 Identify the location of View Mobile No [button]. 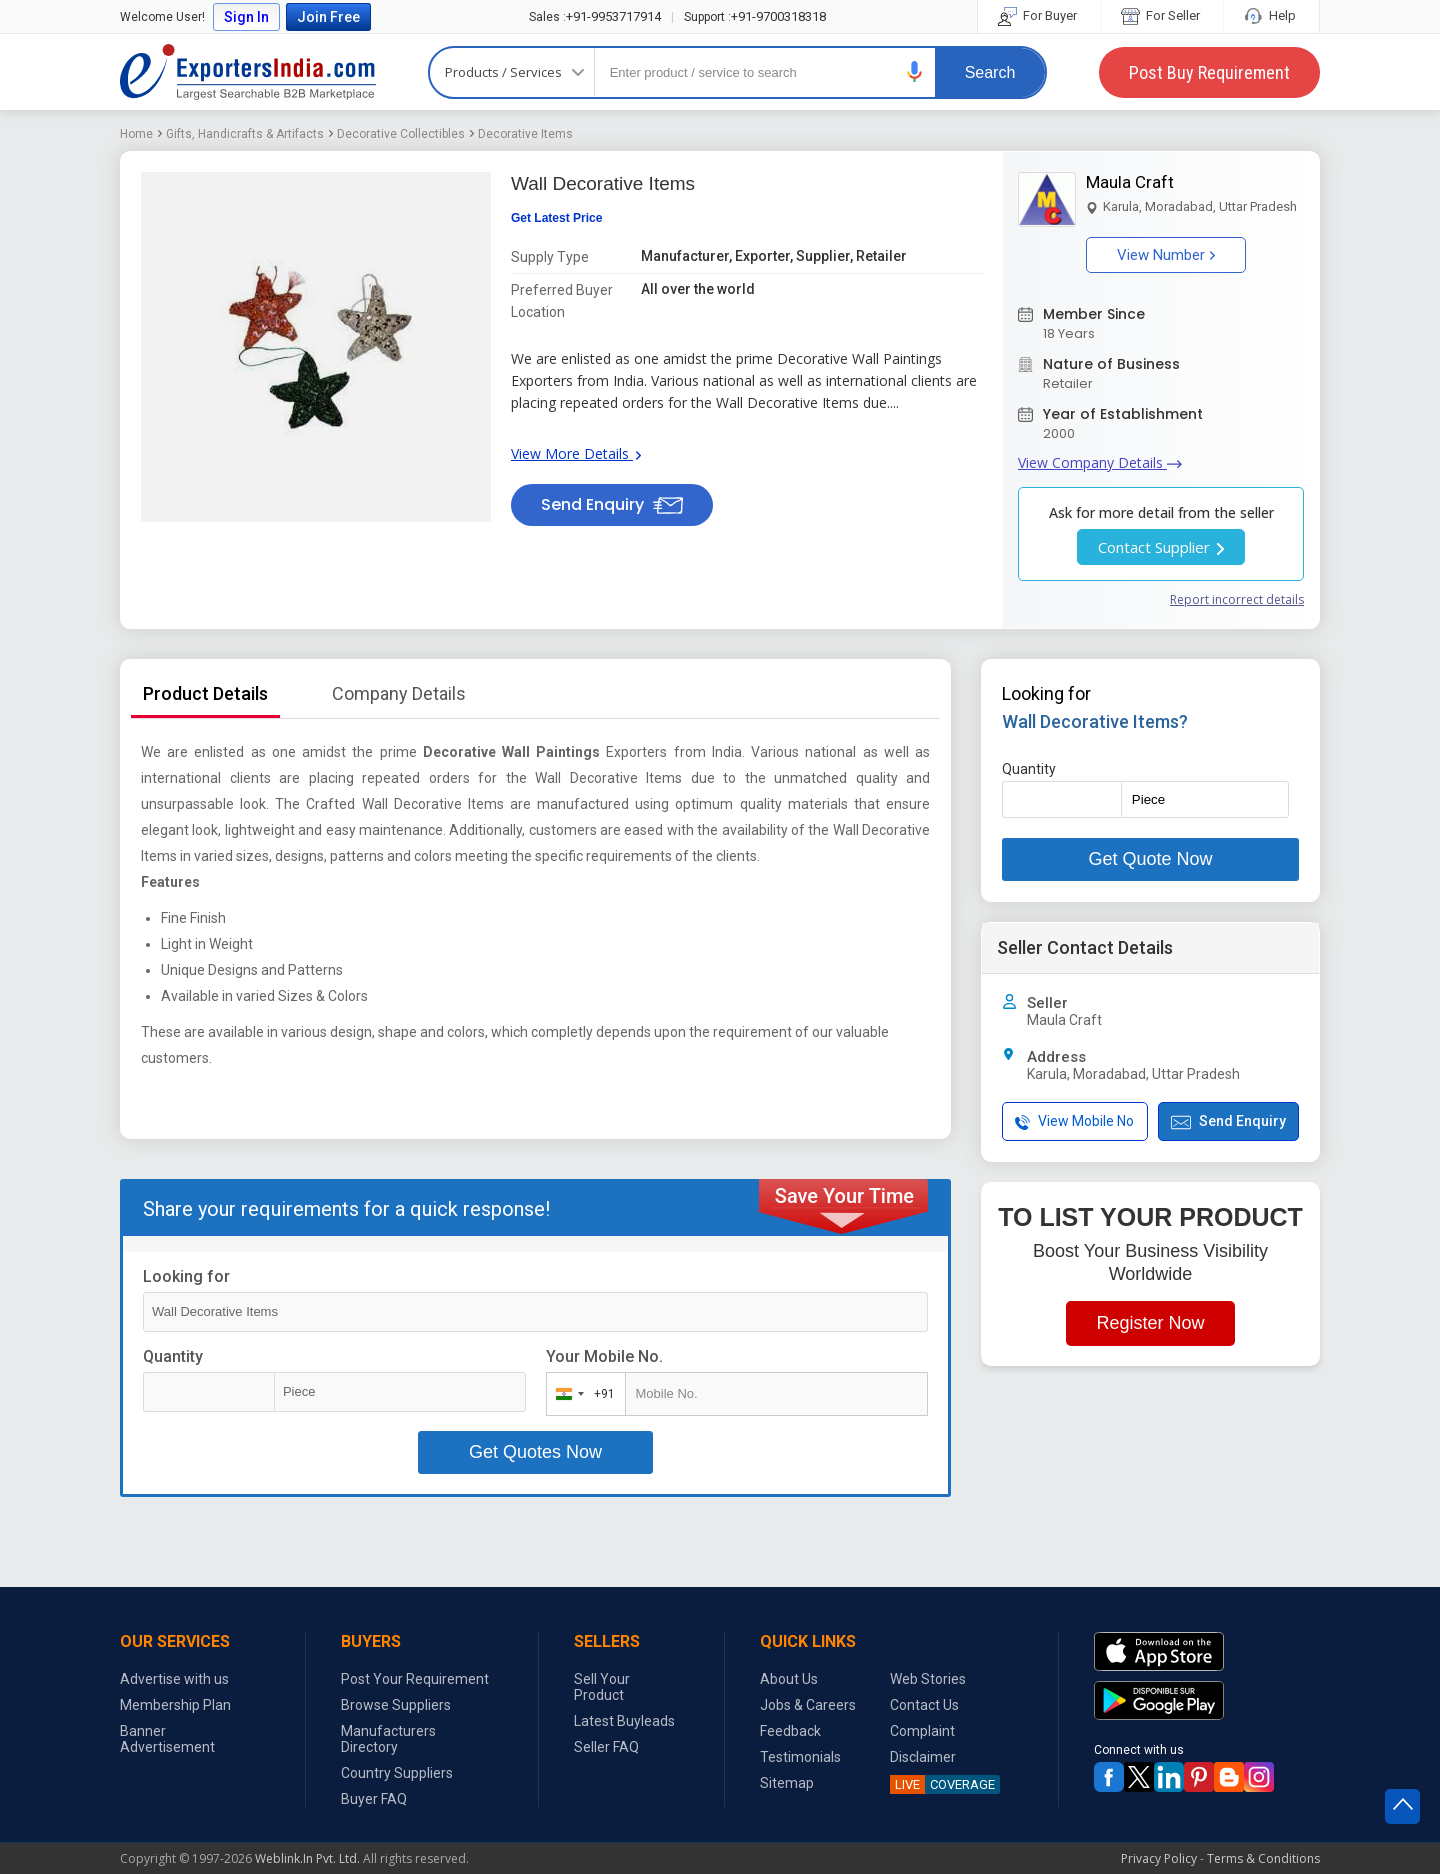
(1074, 1121).